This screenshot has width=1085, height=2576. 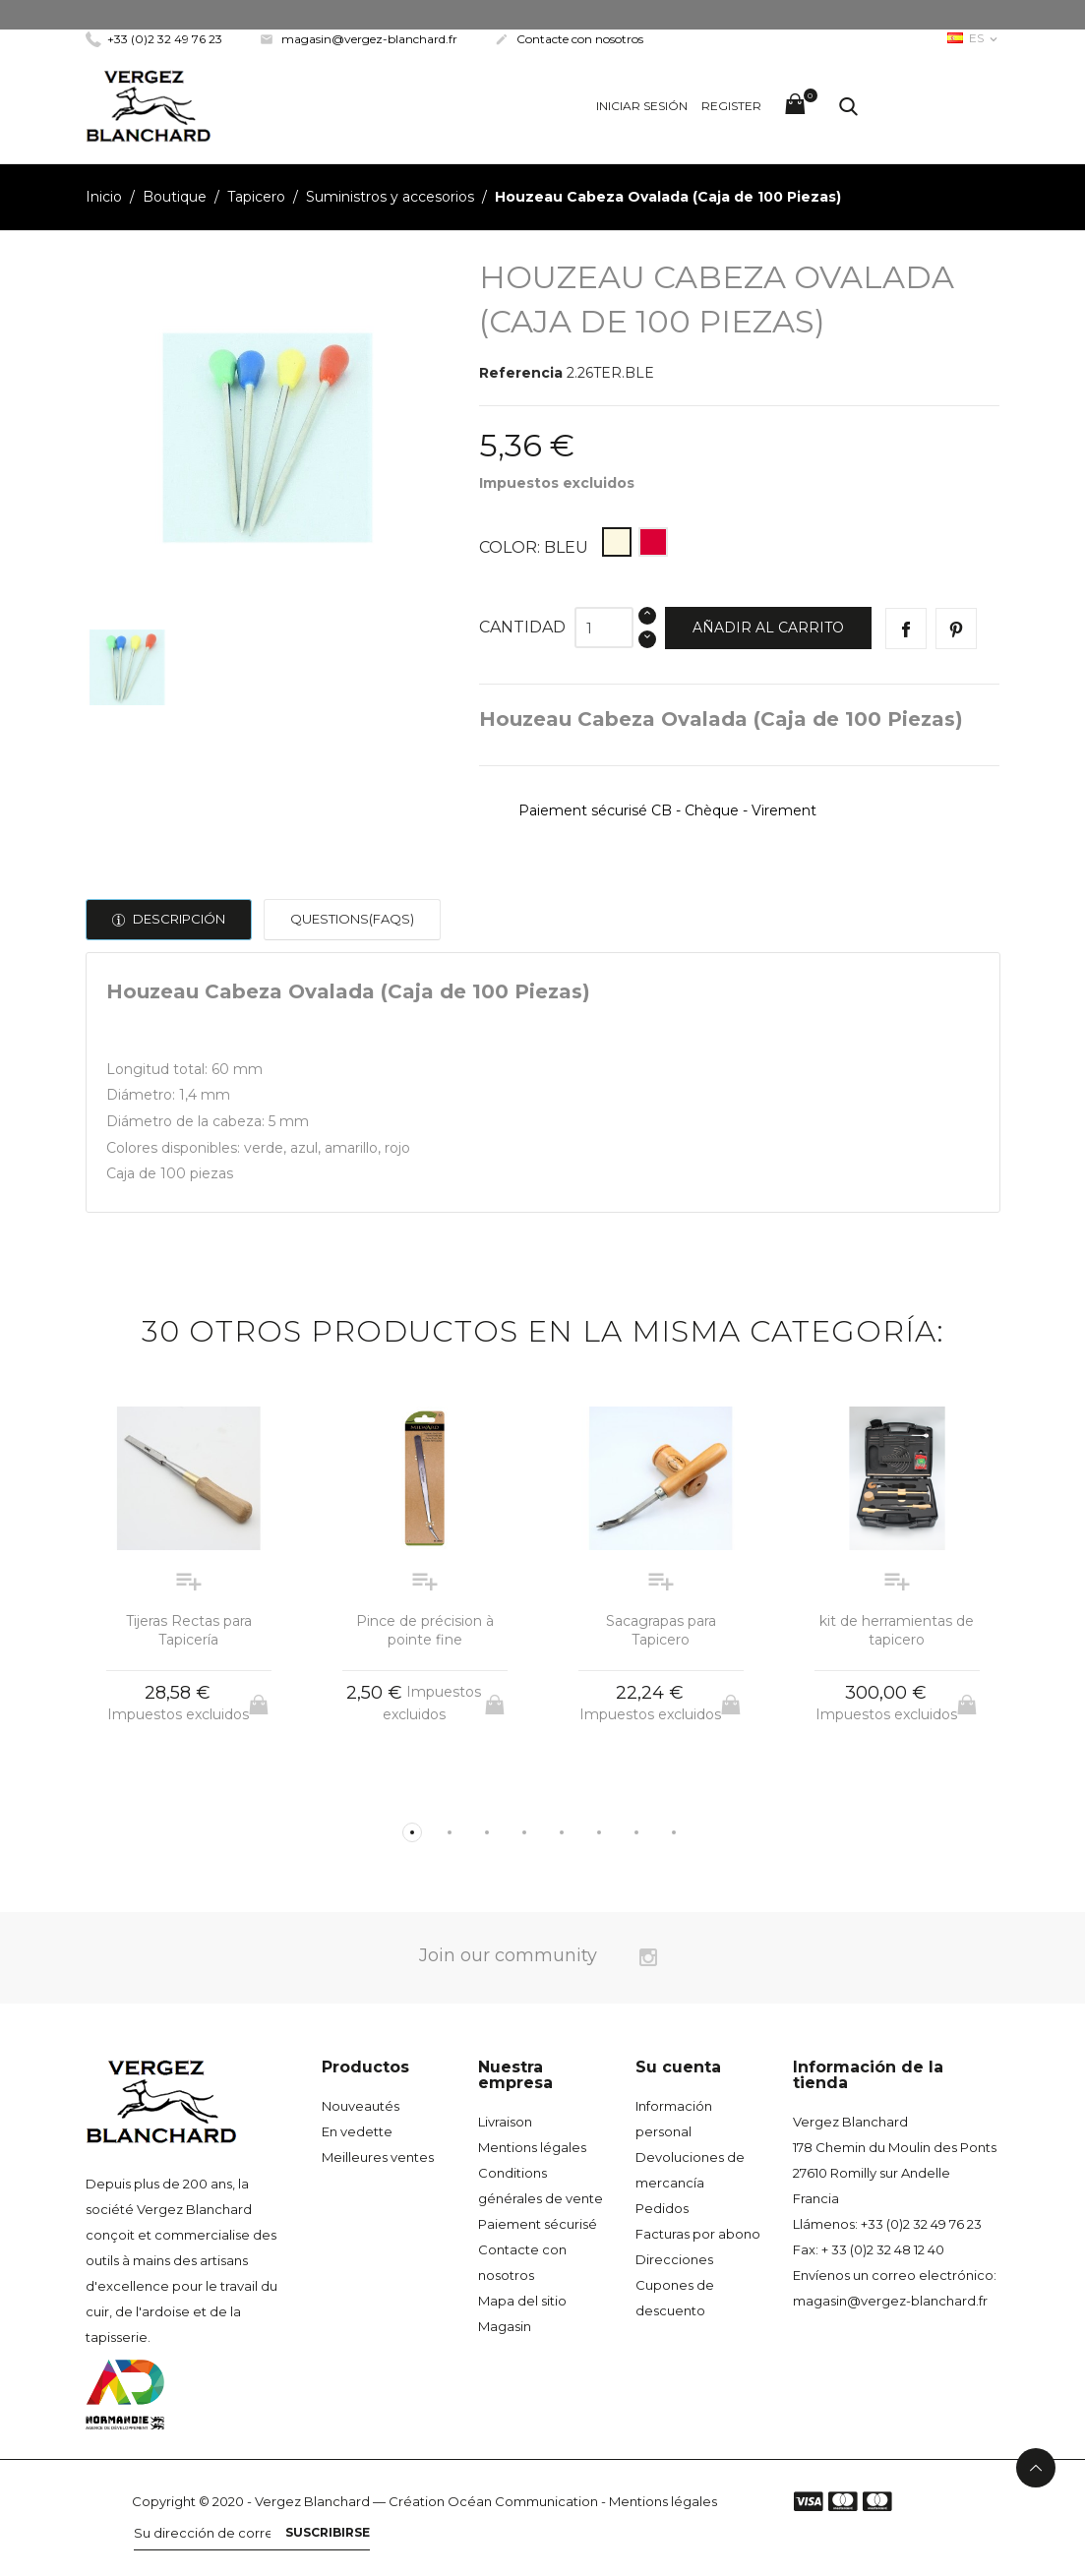 What do you see at coordinates (189, 1630) in the screenshot?
I see `Tijeras Rectas para Tapicería` at bounding box center [189, 1630].